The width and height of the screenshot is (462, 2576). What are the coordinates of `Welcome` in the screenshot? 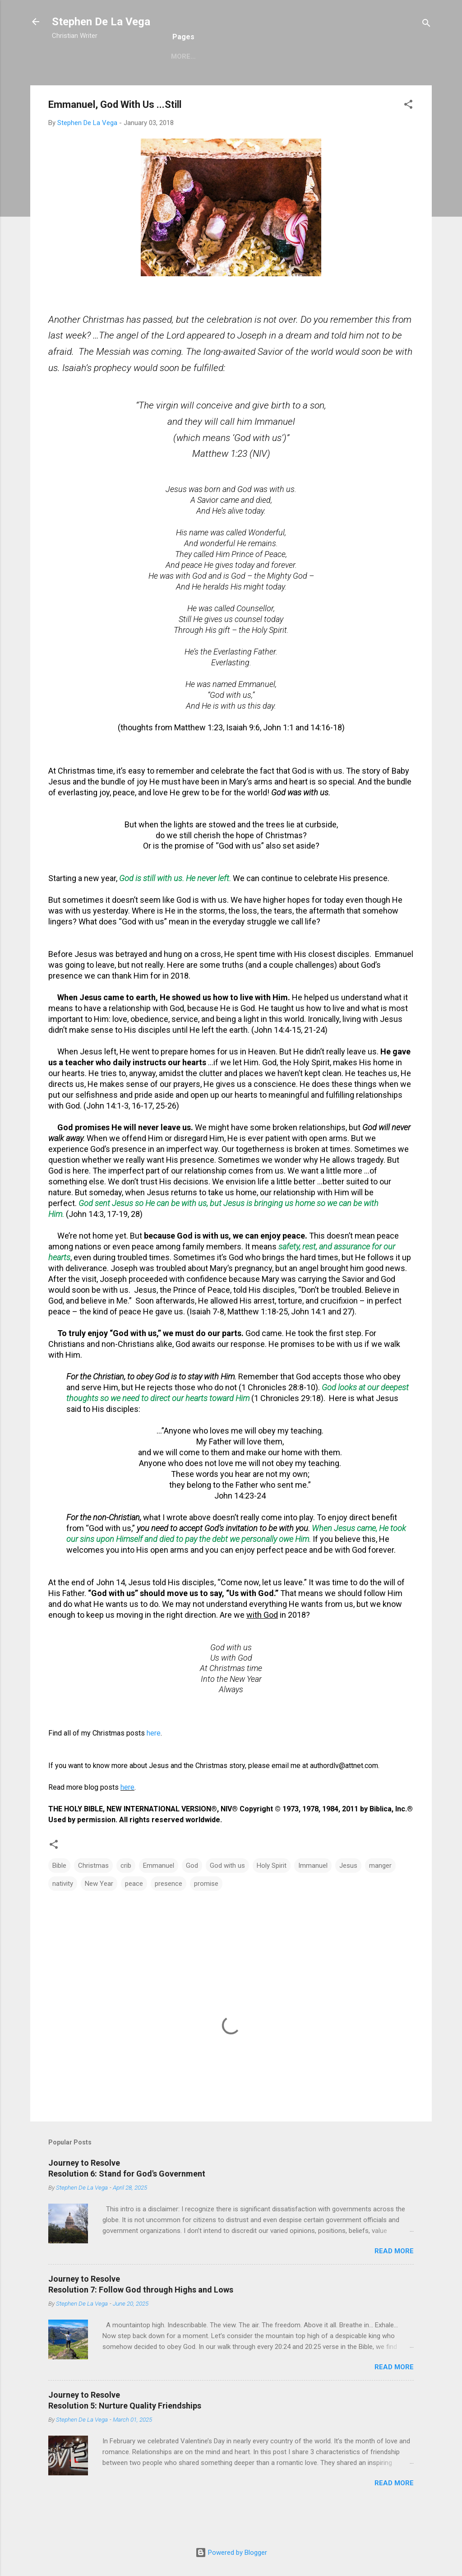 It's located at (77, 84).